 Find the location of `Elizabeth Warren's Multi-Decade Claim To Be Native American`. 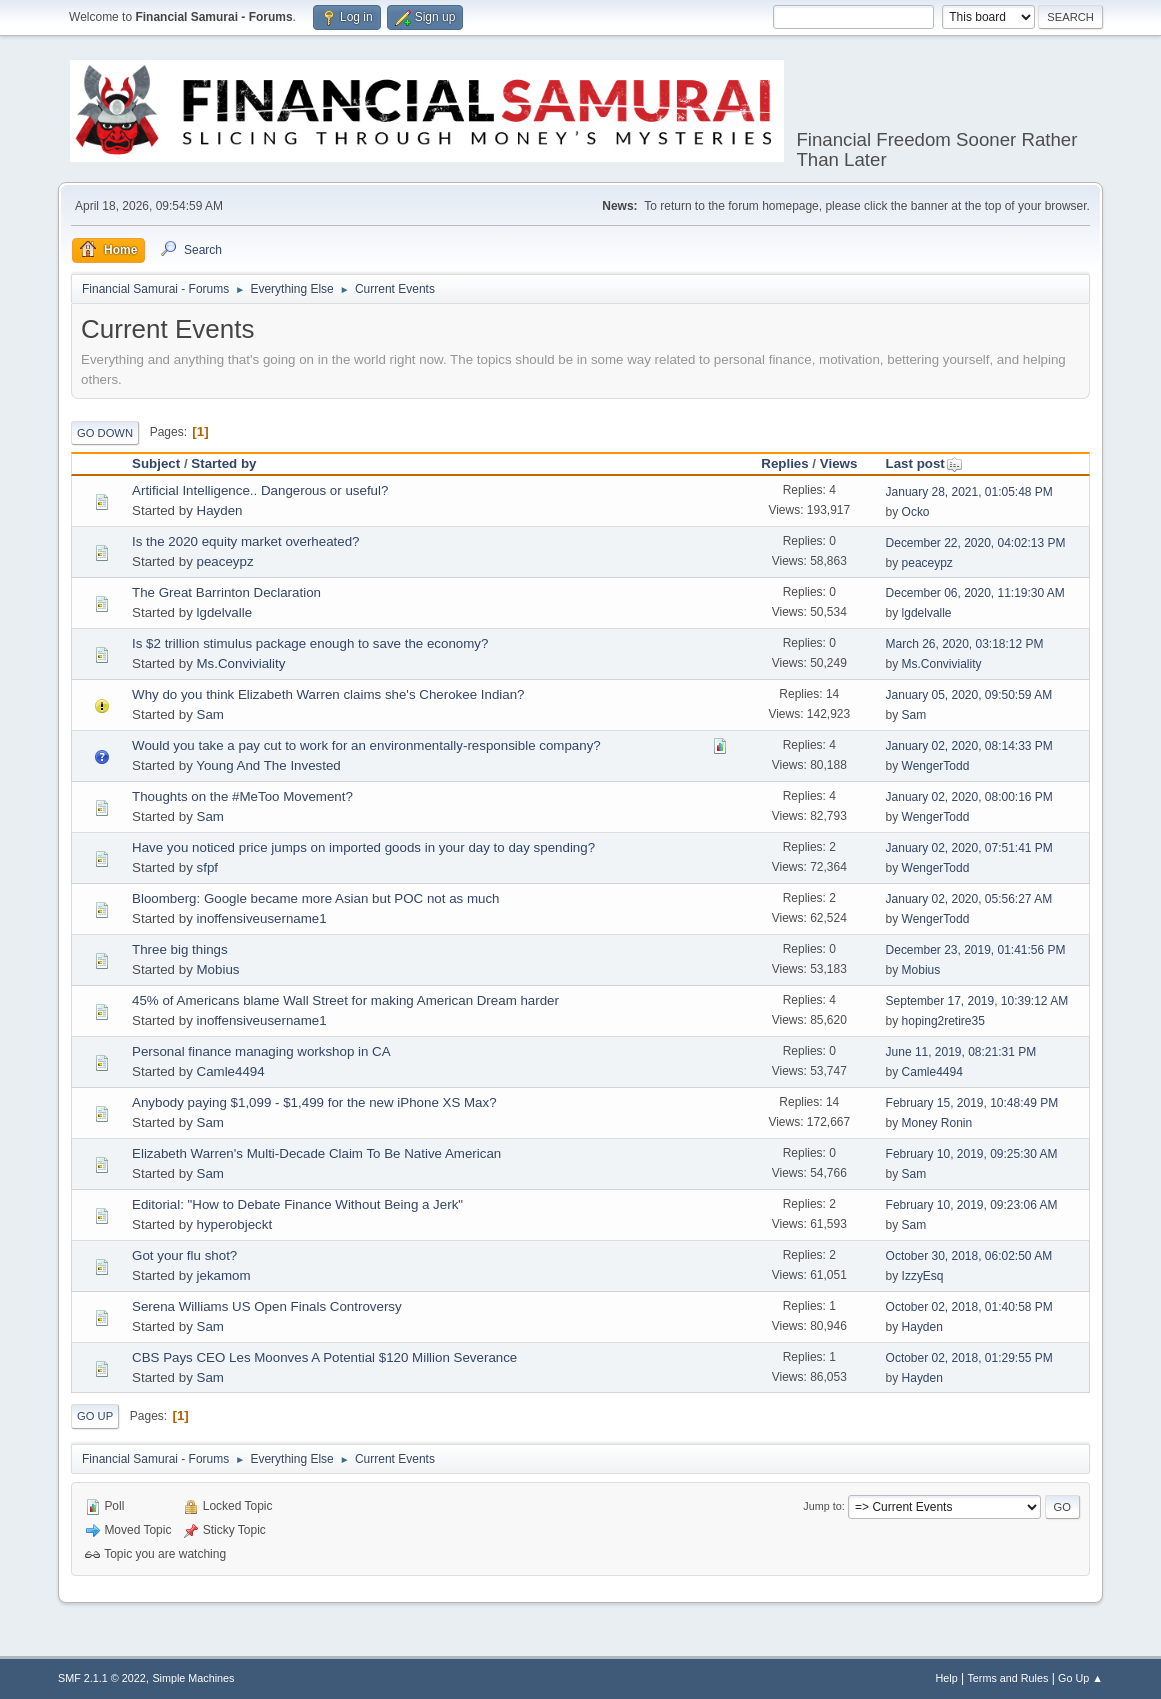

Elizabeth Warren's Multi-Decade Claim To Be Native American is located at coordinates (316, 1153).